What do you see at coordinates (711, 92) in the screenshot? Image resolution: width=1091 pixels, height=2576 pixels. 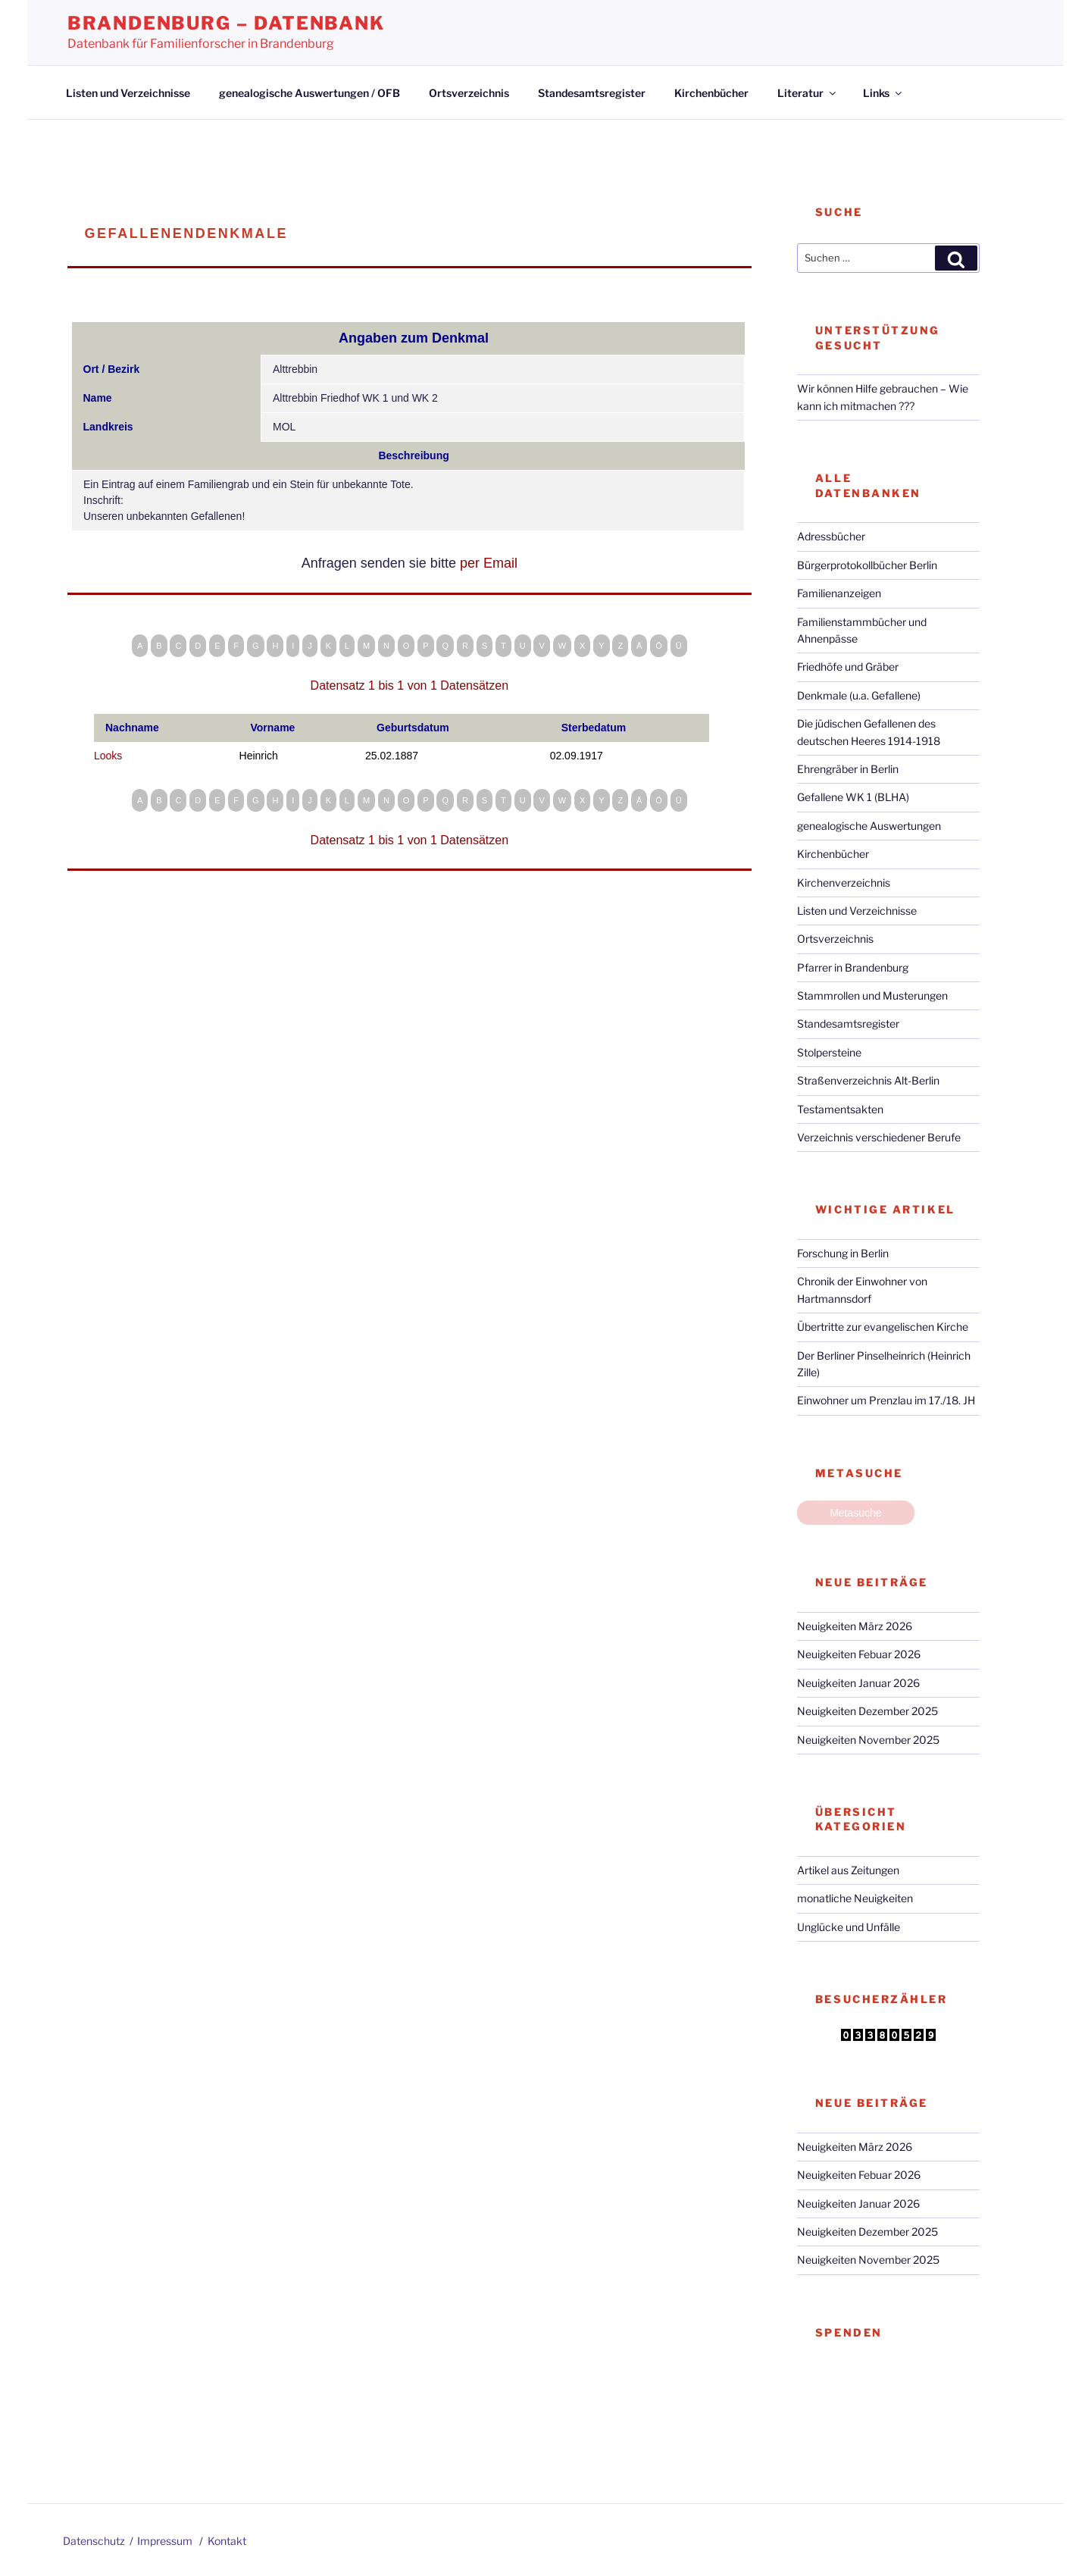 I see `Kirchenbücher` at bounding box center [711, 92].